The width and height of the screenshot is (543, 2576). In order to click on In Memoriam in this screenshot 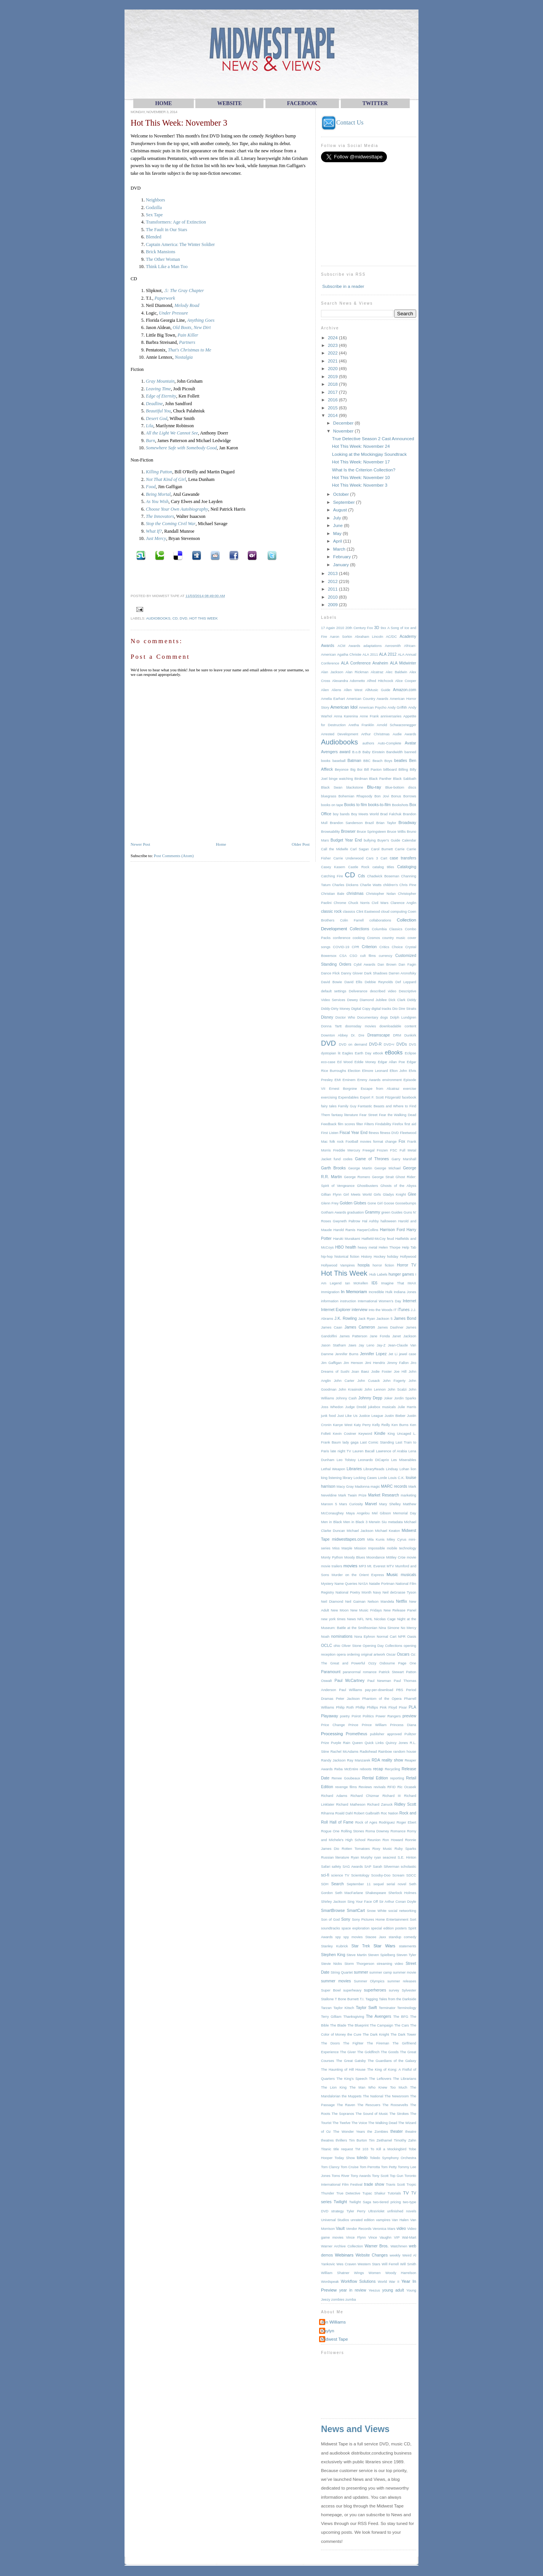, I will do `click(354, 1291)`.